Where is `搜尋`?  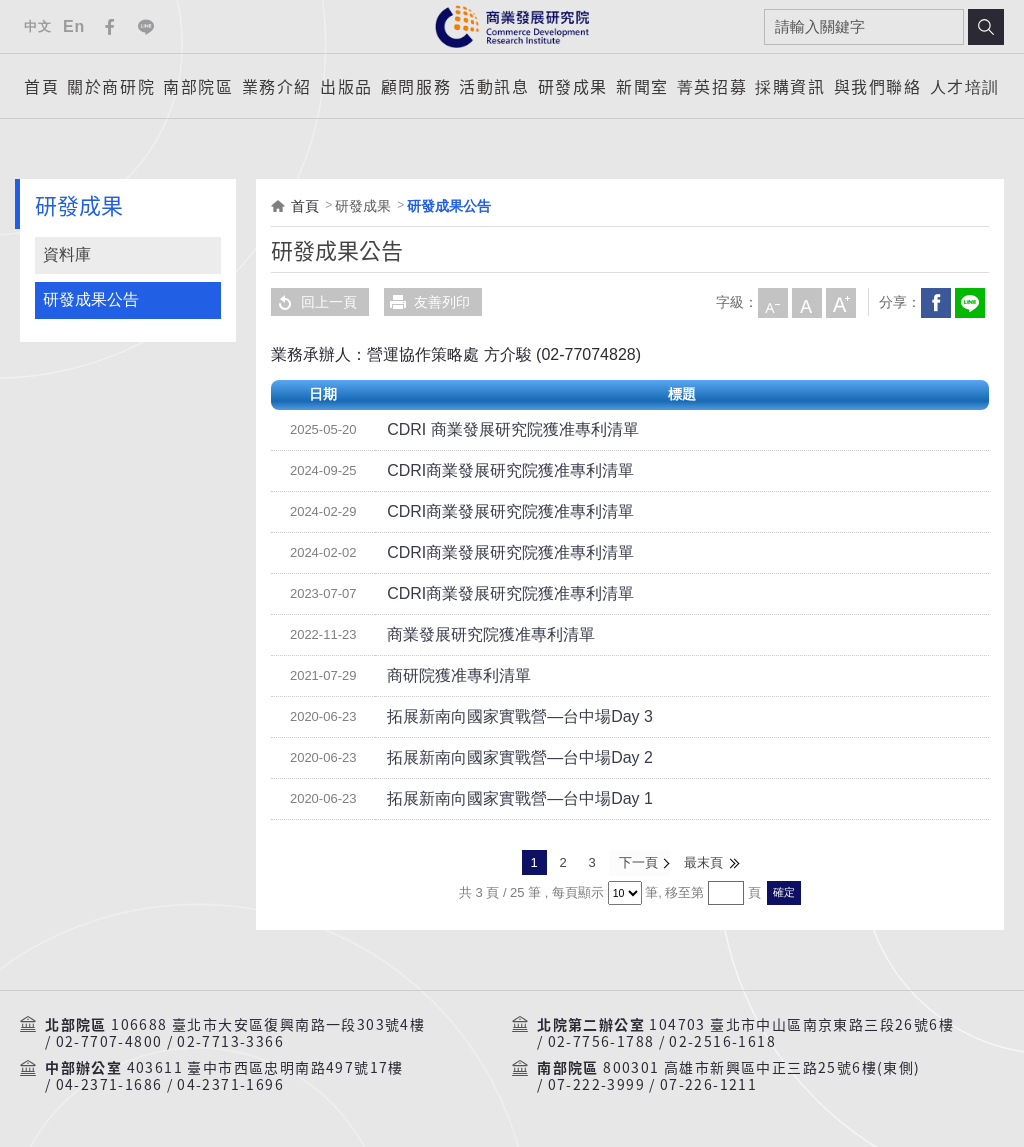 搜尋 is located at coordinates (986, 27).